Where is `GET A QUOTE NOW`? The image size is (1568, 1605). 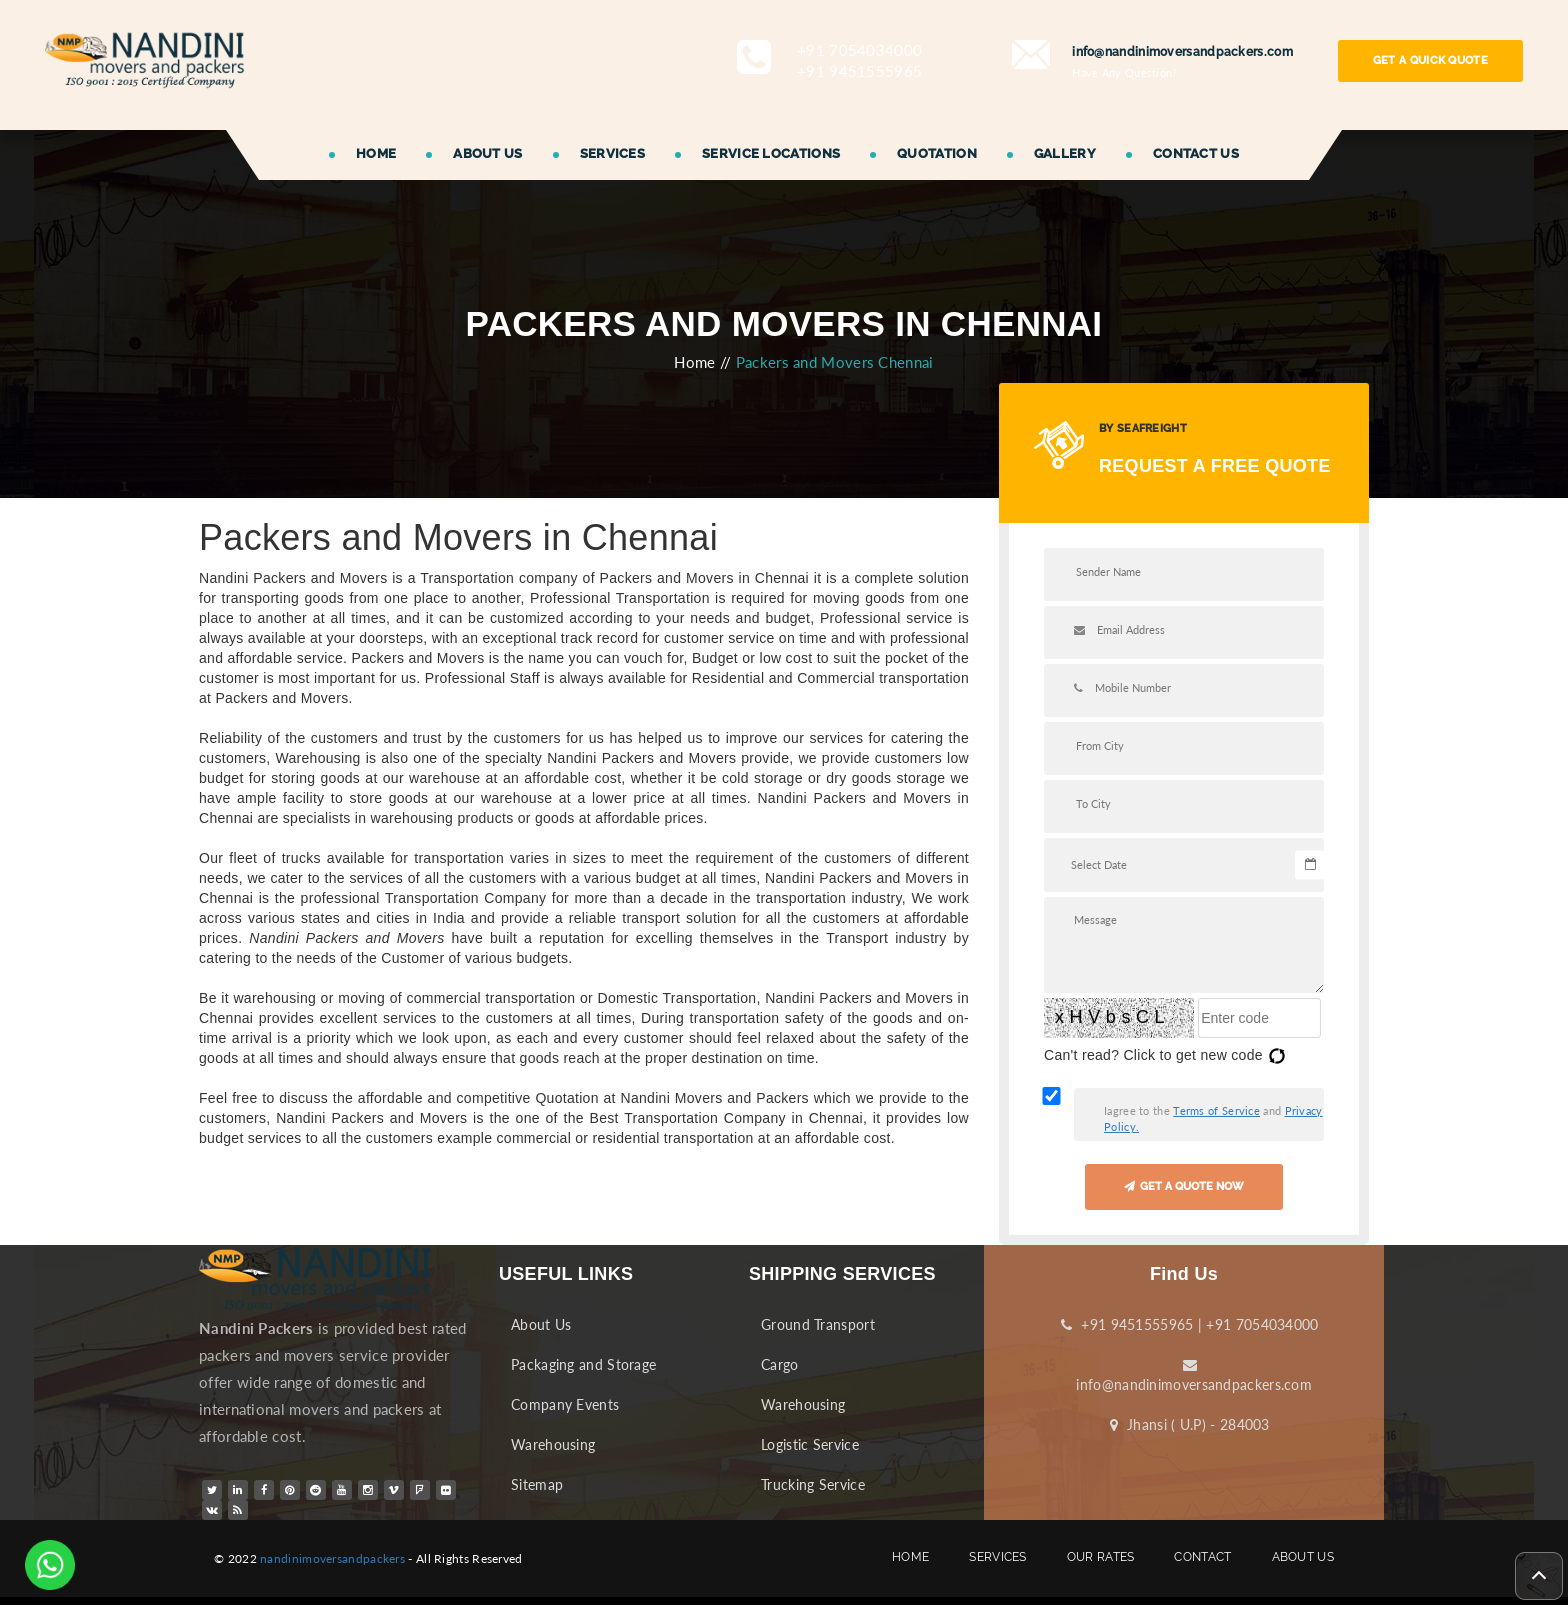
GET A QUOTE NOW is located at coordinates (1184, 1186).